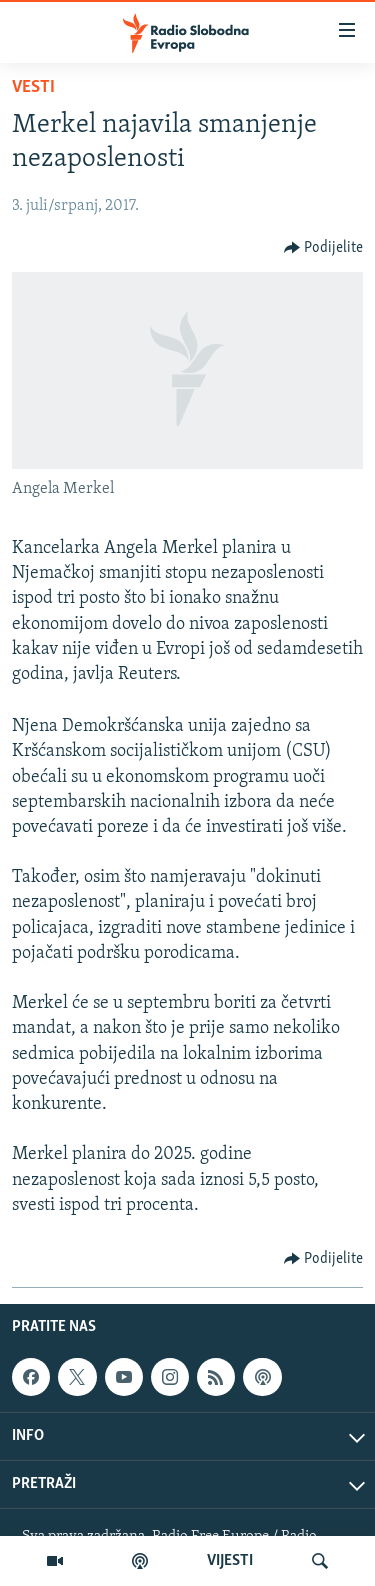 The image size is (375, 1586). What do you see at coordinates (230, 1561) in the screenshot?
I see `VIJESTI` at bounding box center [230, 1561].